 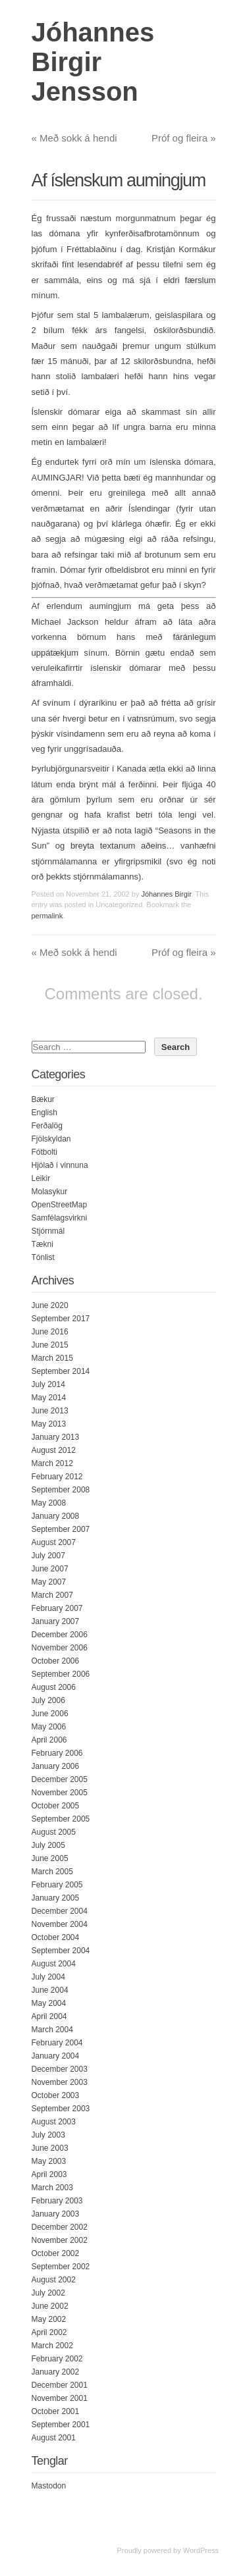 I want to click on February 2012, so click(x=57, y=1476).